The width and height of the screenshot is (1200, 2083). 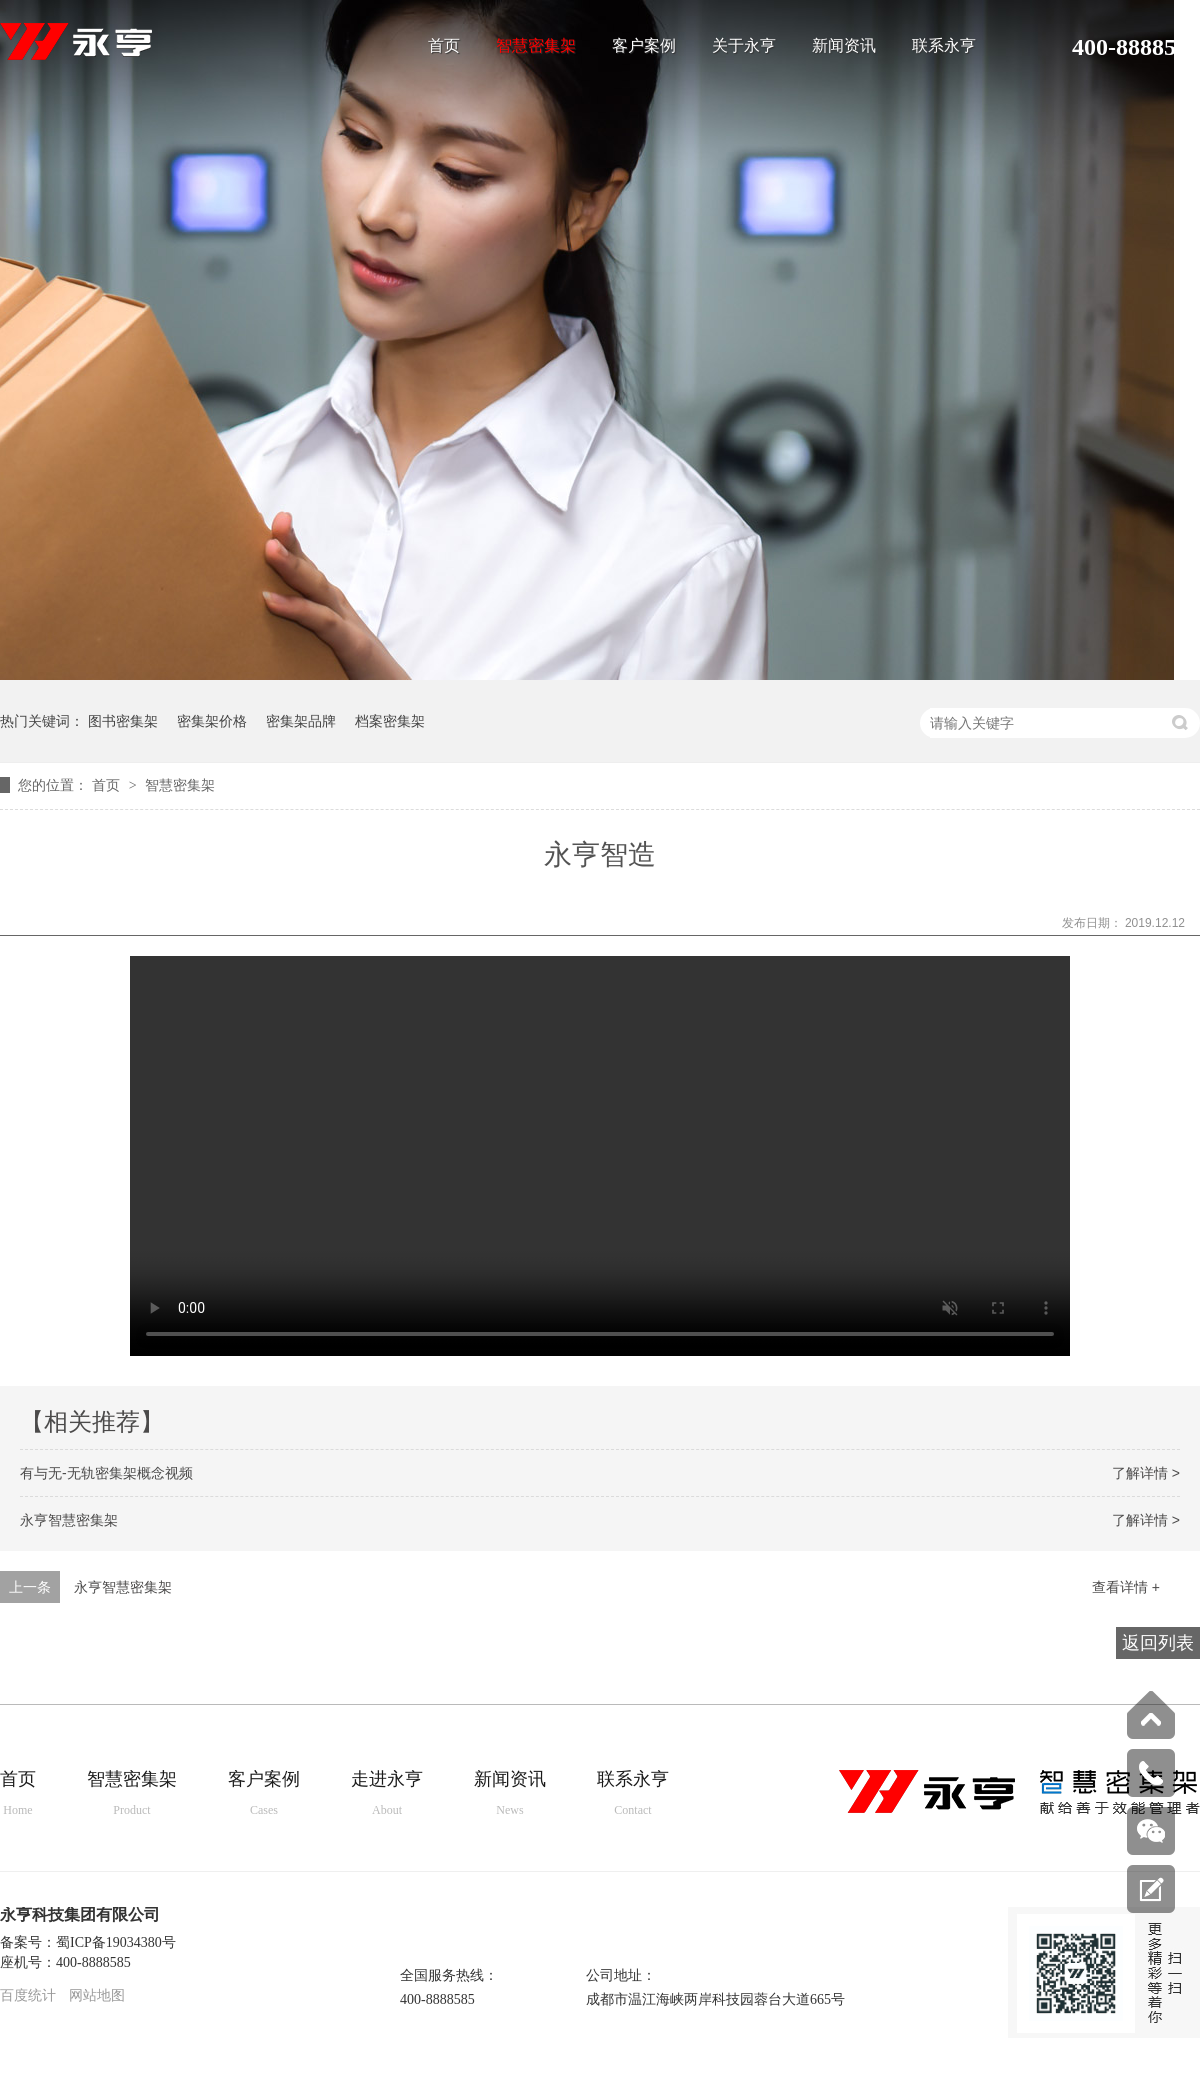 I want to click on 蜀ICP备19034380号, so click(x=116, y=1942).